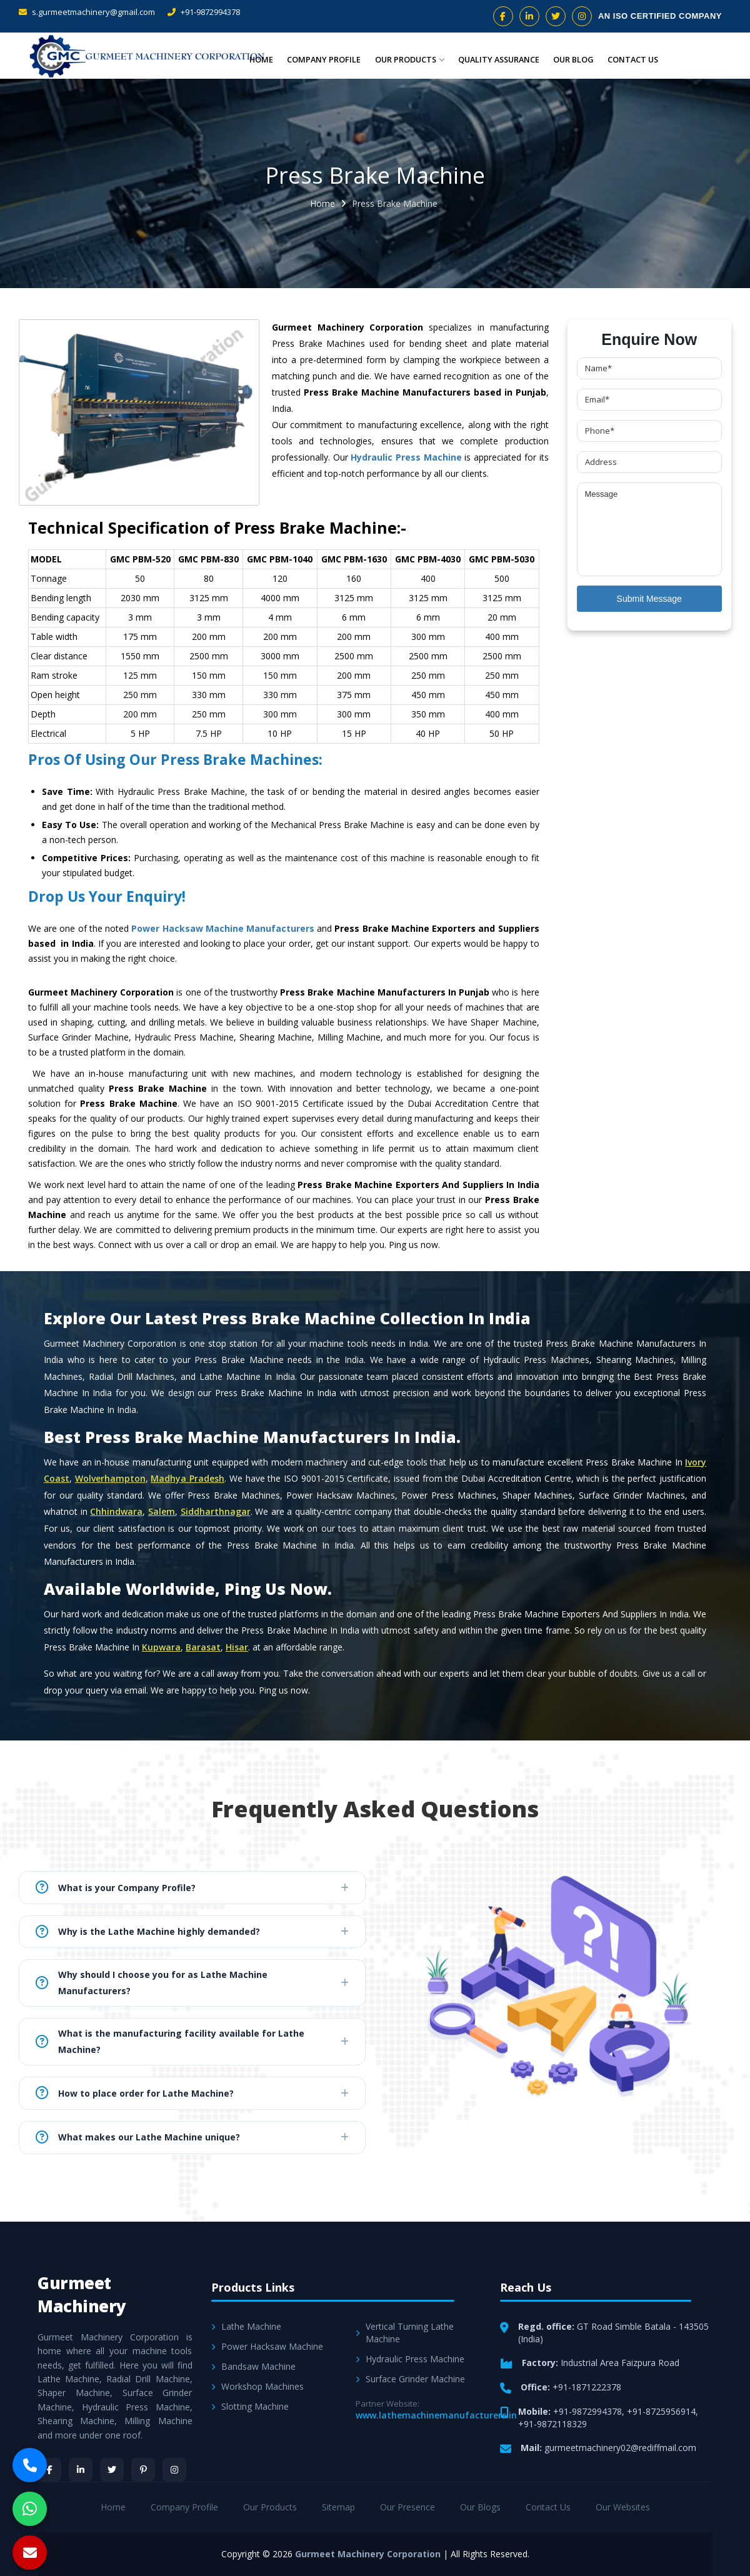 The height and width of the screenshot is (2576, 750). Describe the element at coordinates (161, 1647) in the screenshot. I see `Kupwara` at that location.